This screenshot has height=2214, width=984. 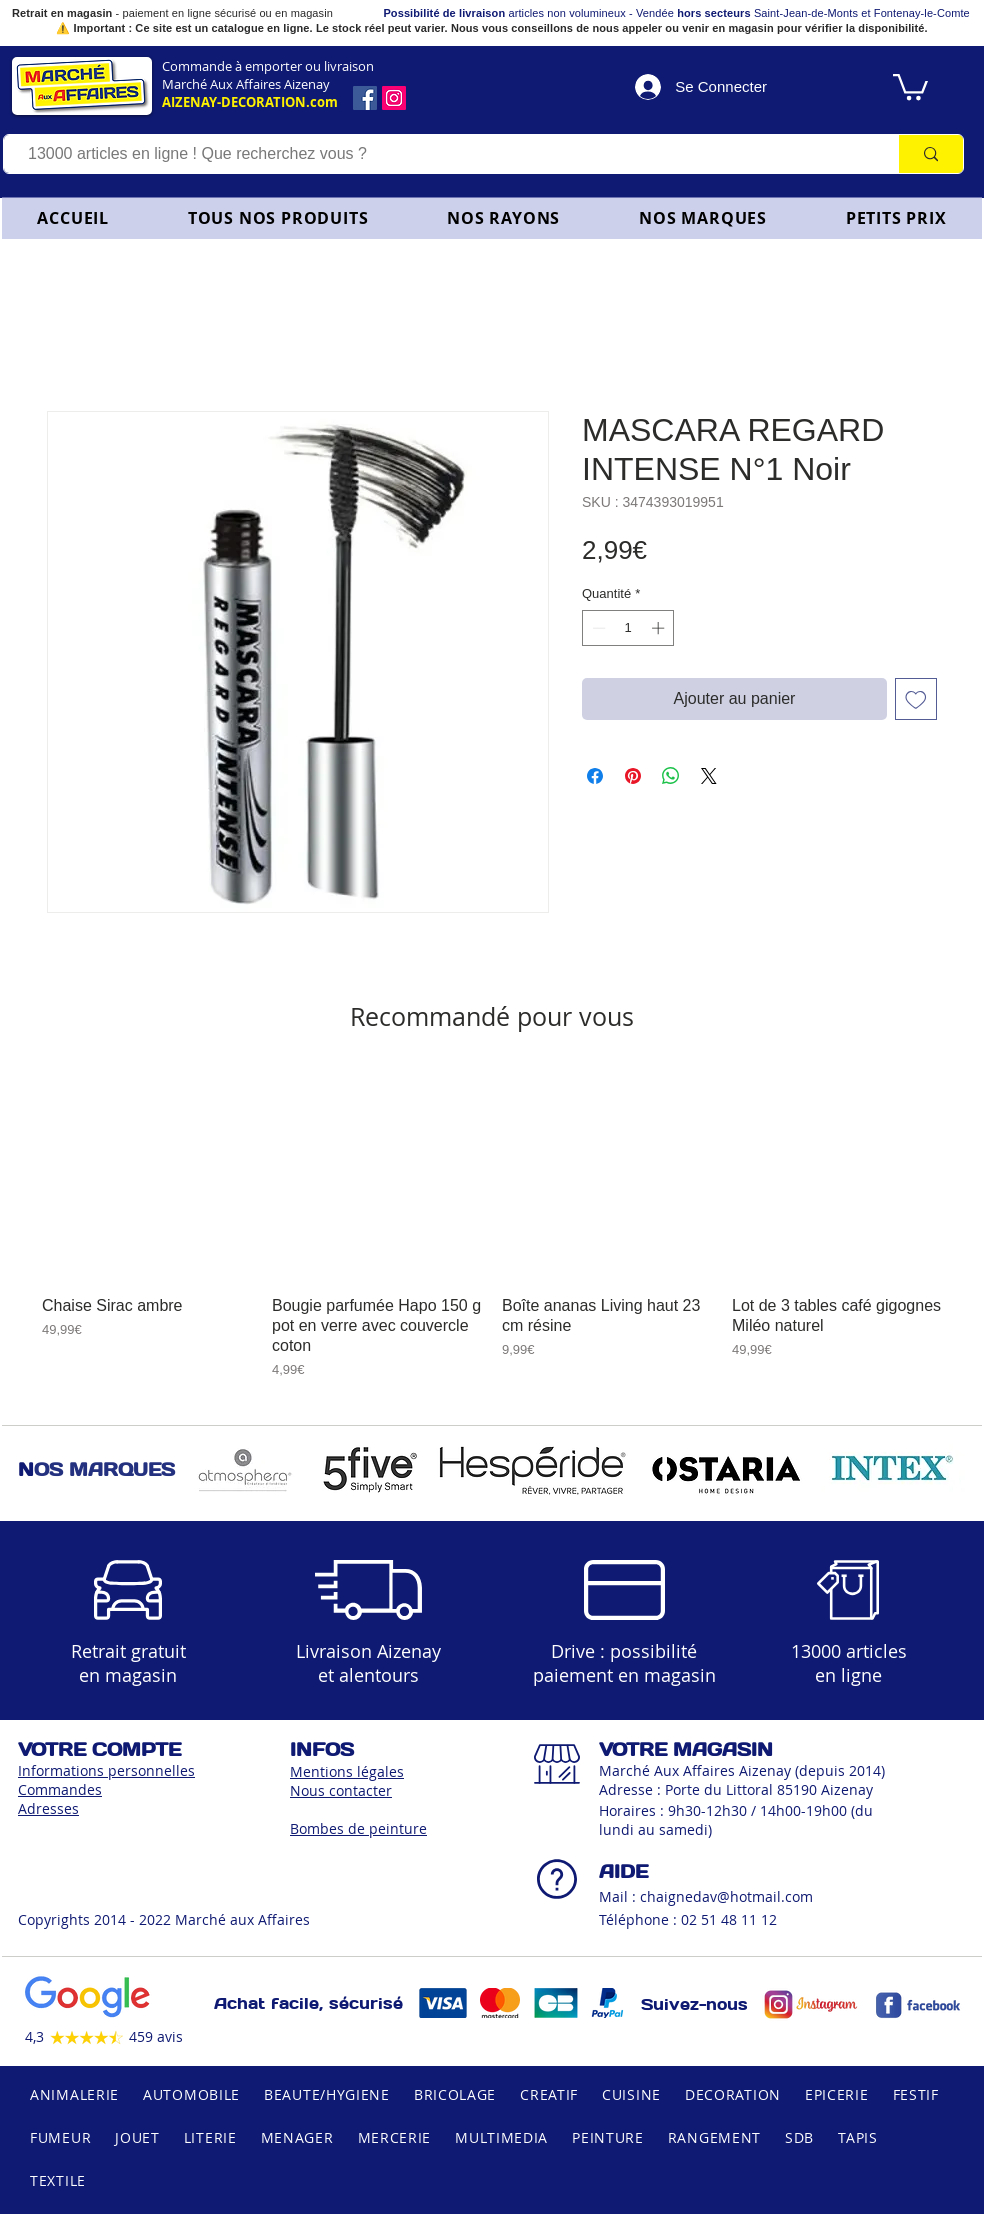 I want to click on [Épinglez sur Pinterest], so click(x=633, y=776).